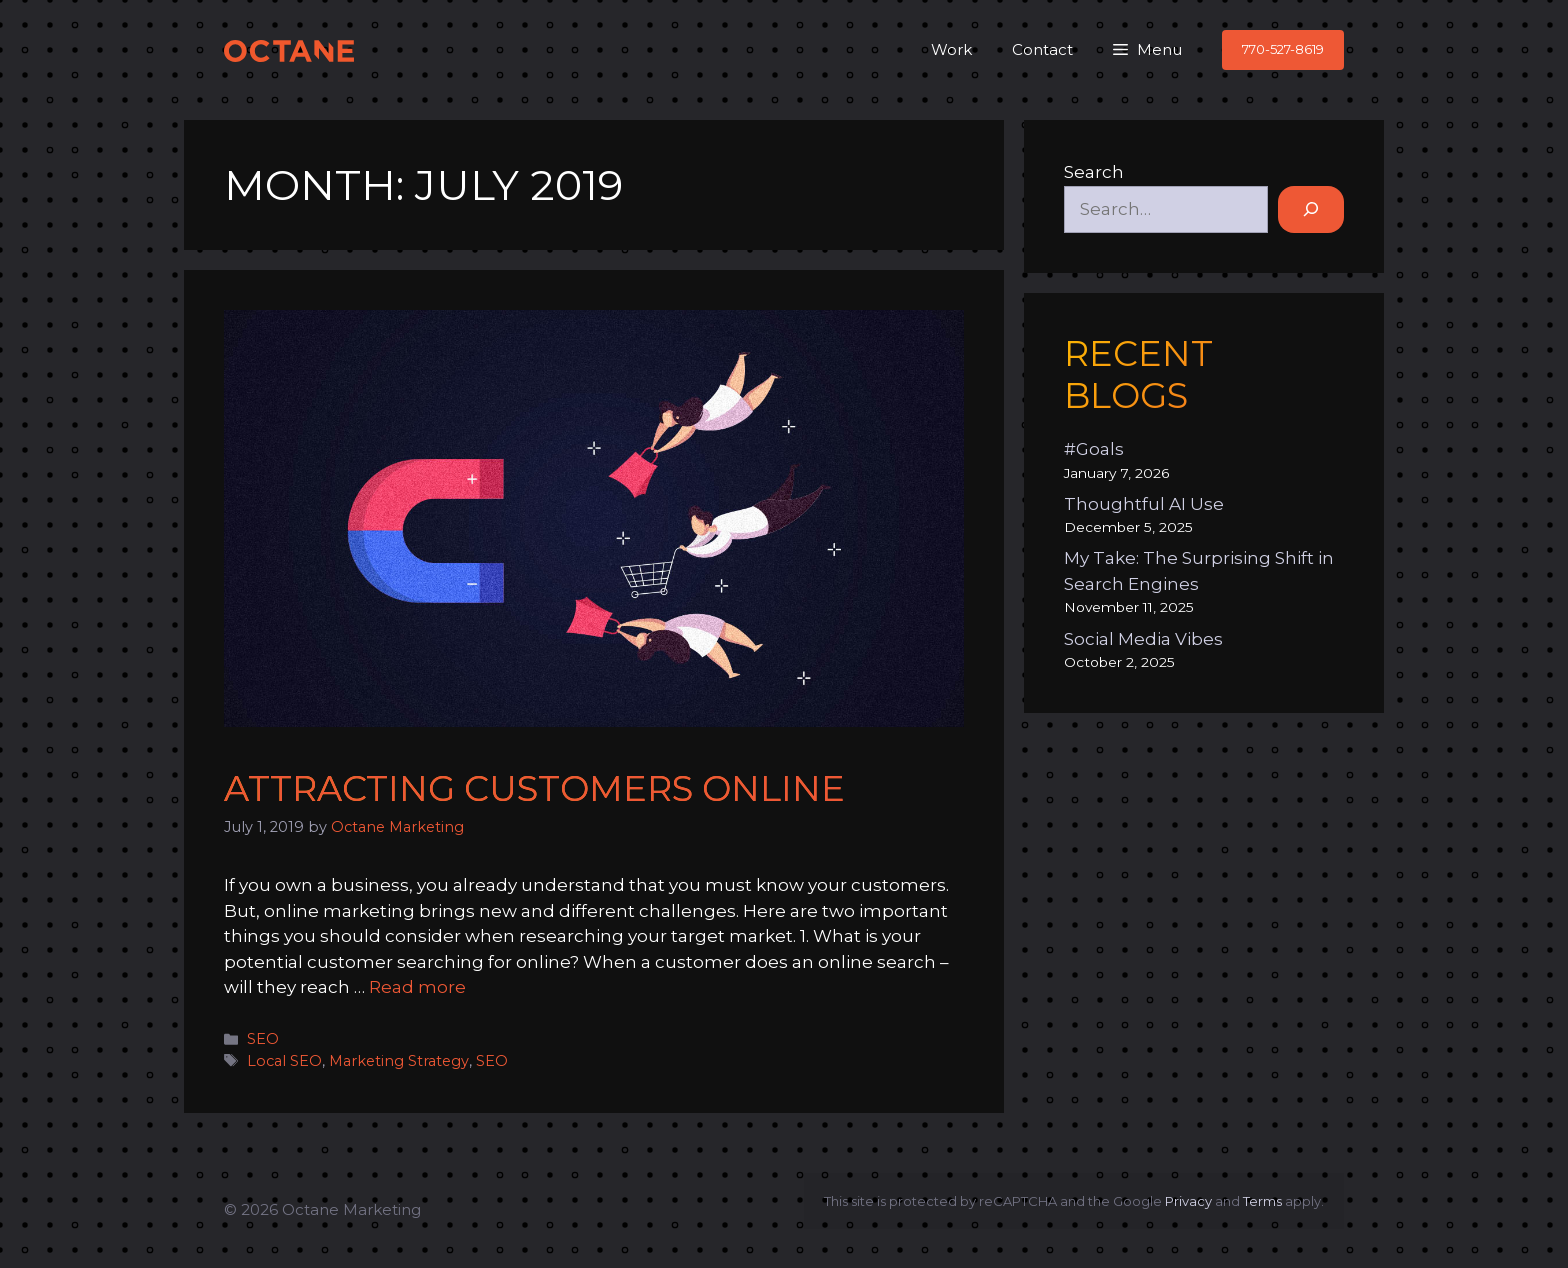 This screenshot has height=1268, width=1568. Describe the element at coordinates (399, 1061) in the screenshot. I see `Marketing Strategy` at that location.